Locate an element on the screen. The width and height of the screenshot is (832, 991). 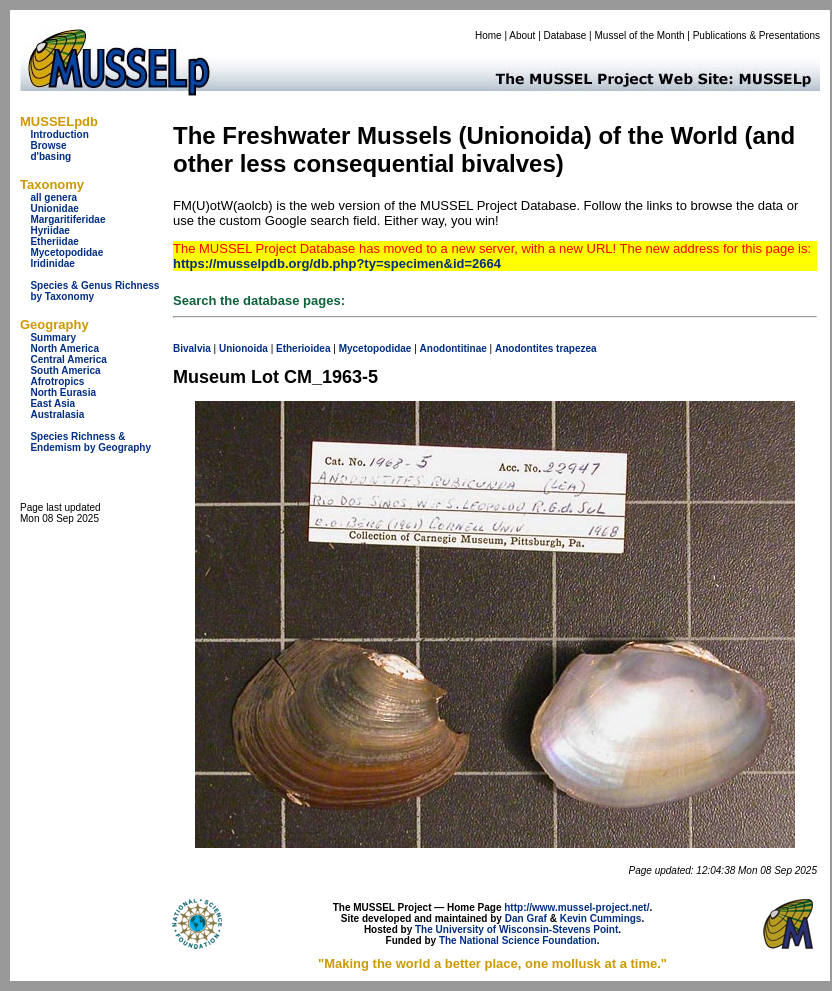
North Eurasia is located at coordinates (63, 392).